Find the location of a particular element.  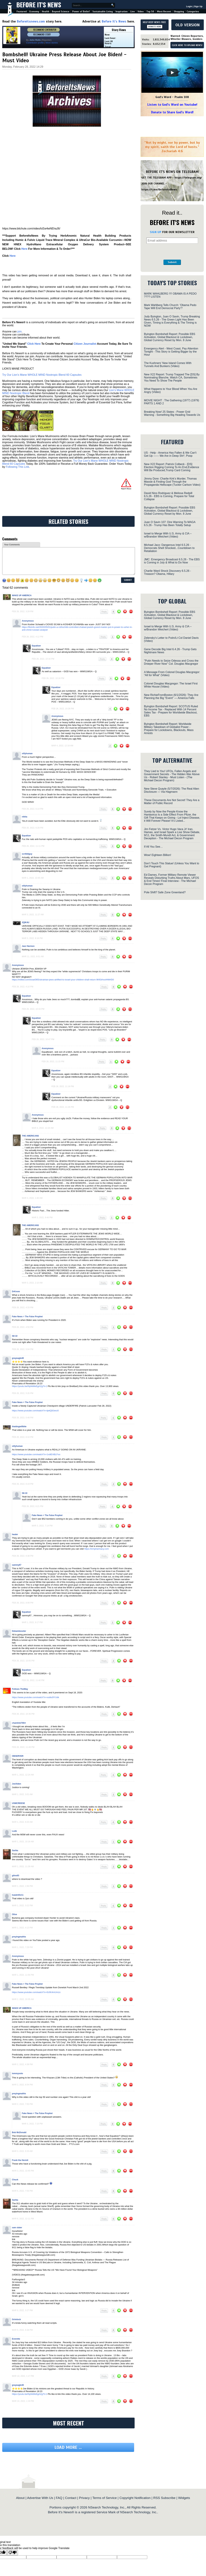

Citizen Journalist is located at coordinates (85, 343).